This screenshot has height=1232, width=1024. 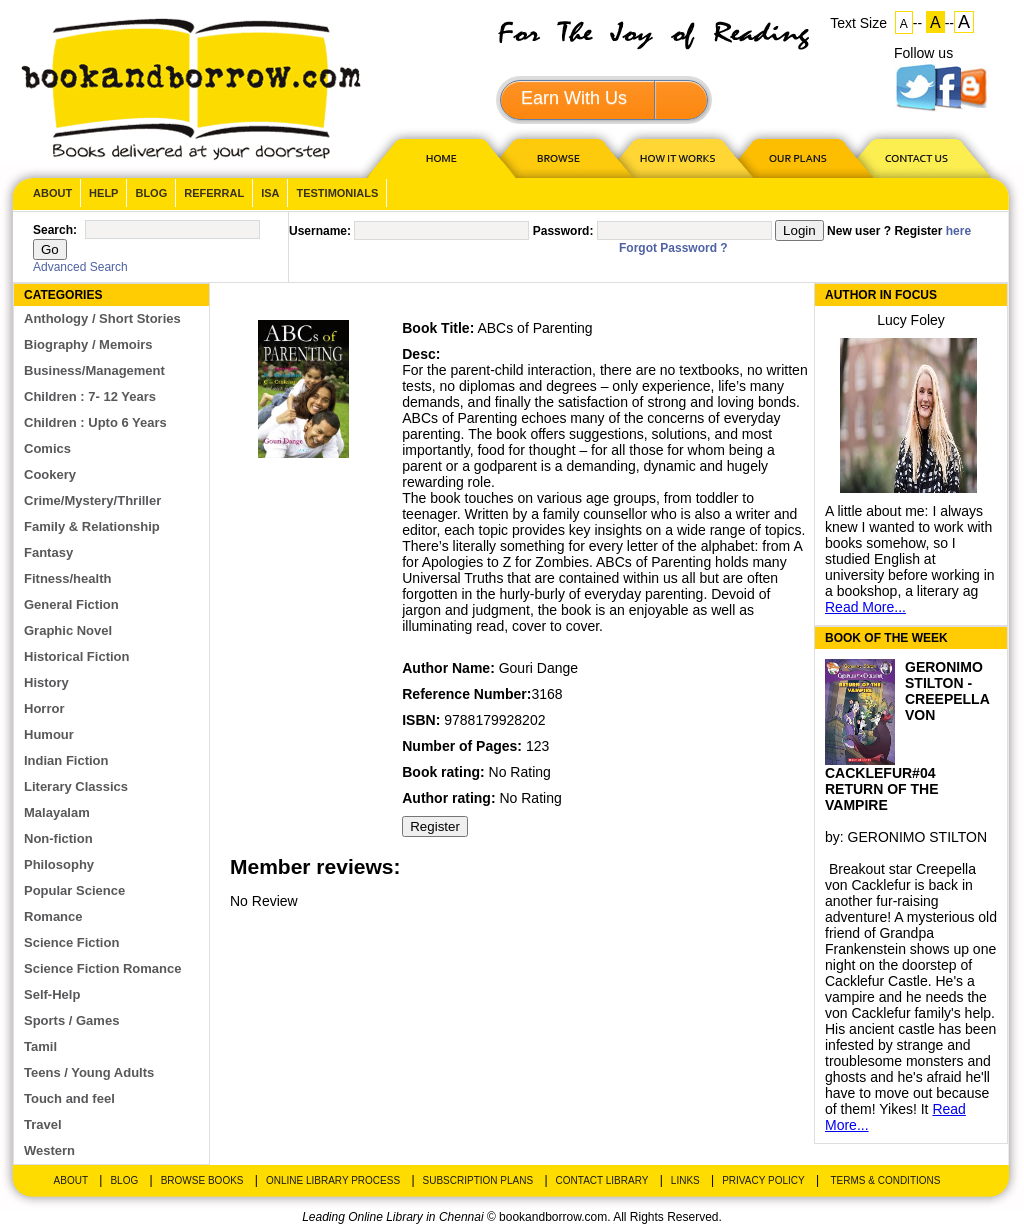 What do you see at coordinates (47, 448) in the screenshot?
I see `Comics` at bounding box center [47, 448].